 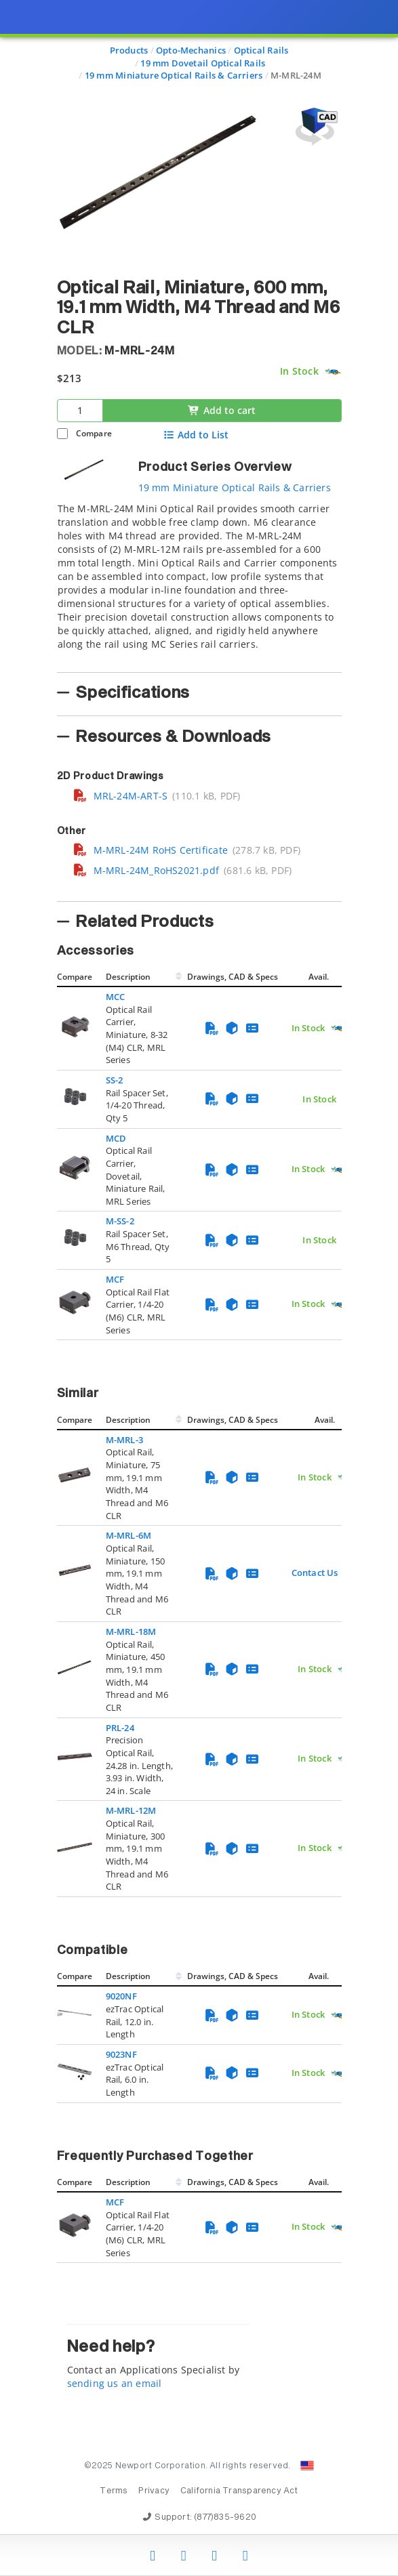 What do you see at coordinates (261, 50) in the screenshot?
I see `Optical Rails [Navigate to Optical Rails]` at bounding box center [261, 50].